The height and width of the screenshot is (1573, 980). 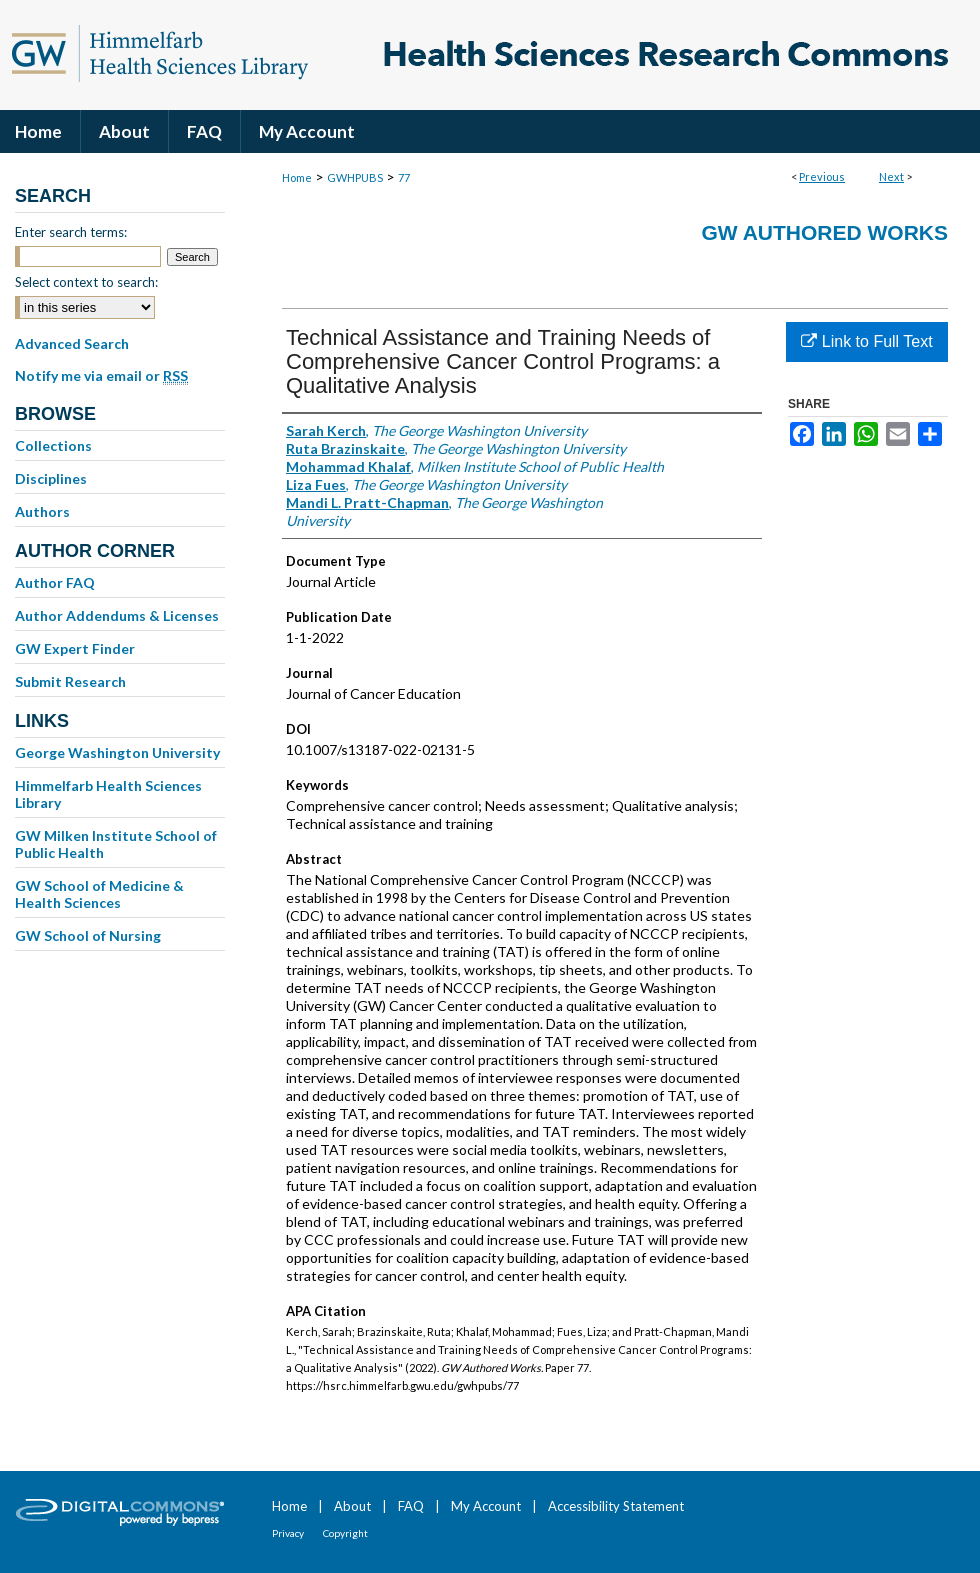 What do you see at coordinates (70, 681) in the screenshot?
I see `Submit Research` at bounding box center [70, 681].